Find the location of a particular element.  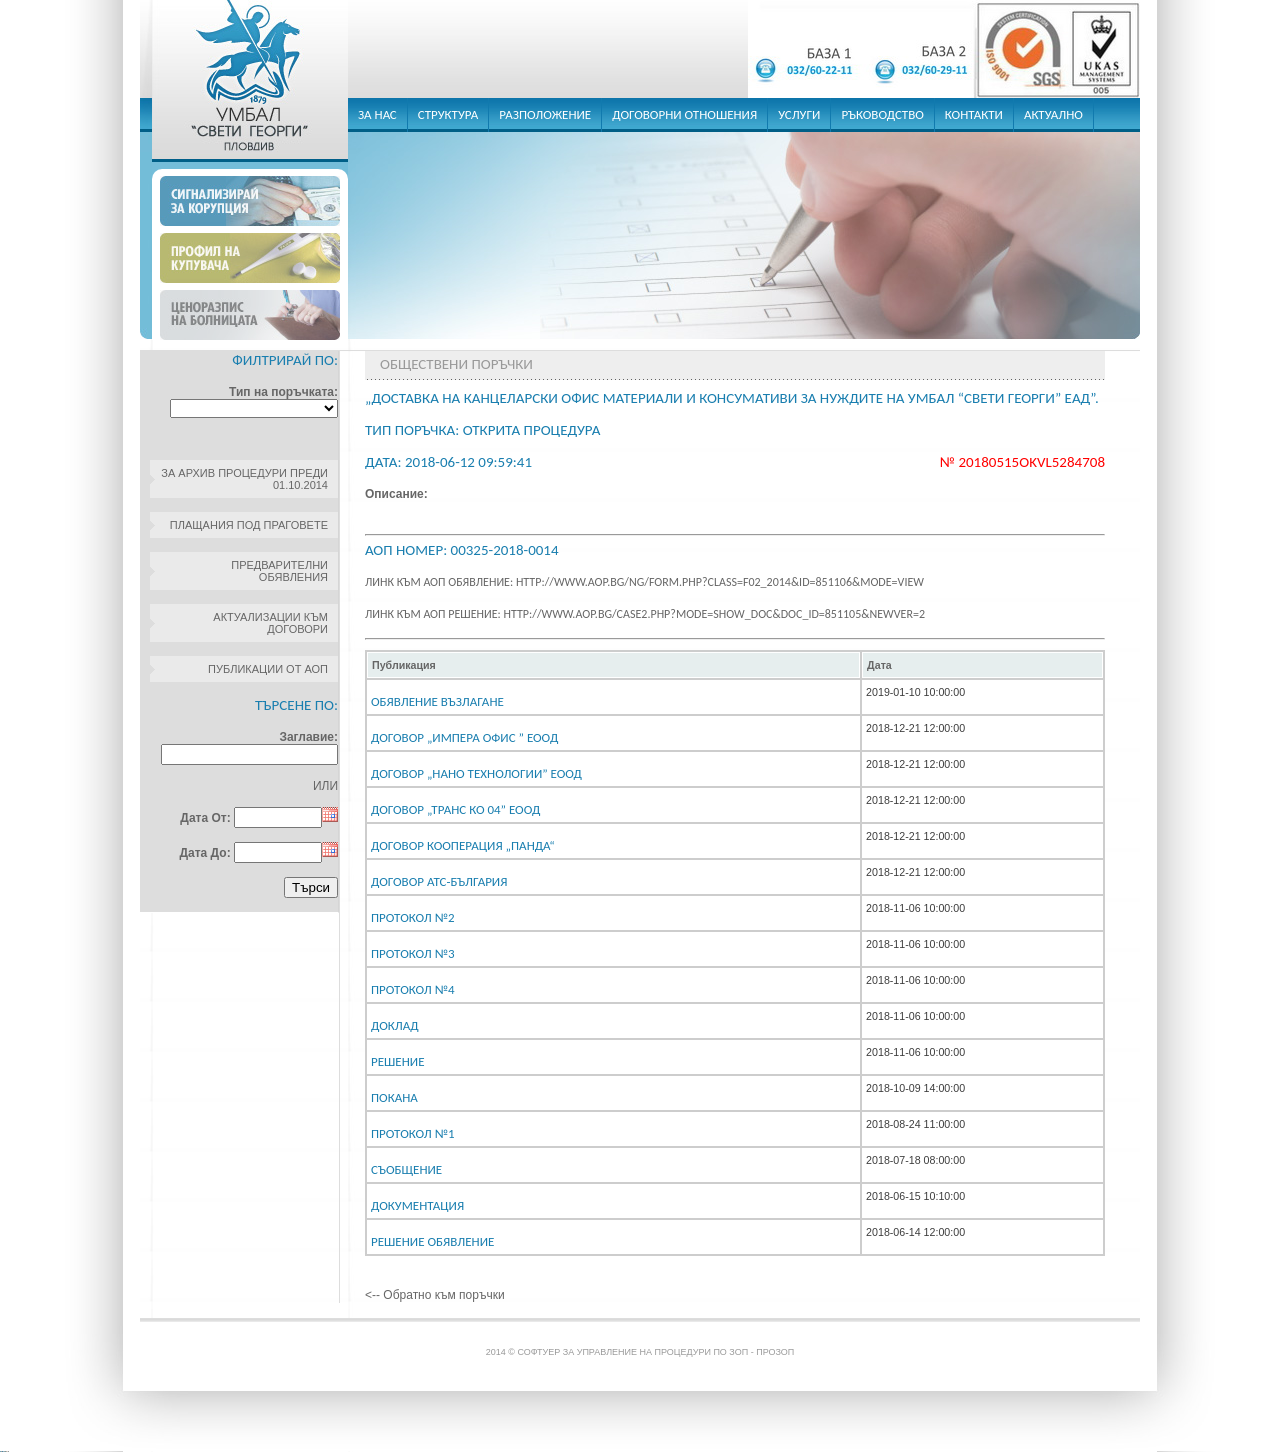

Договор АТС-България is located at coordinates (439, 881).